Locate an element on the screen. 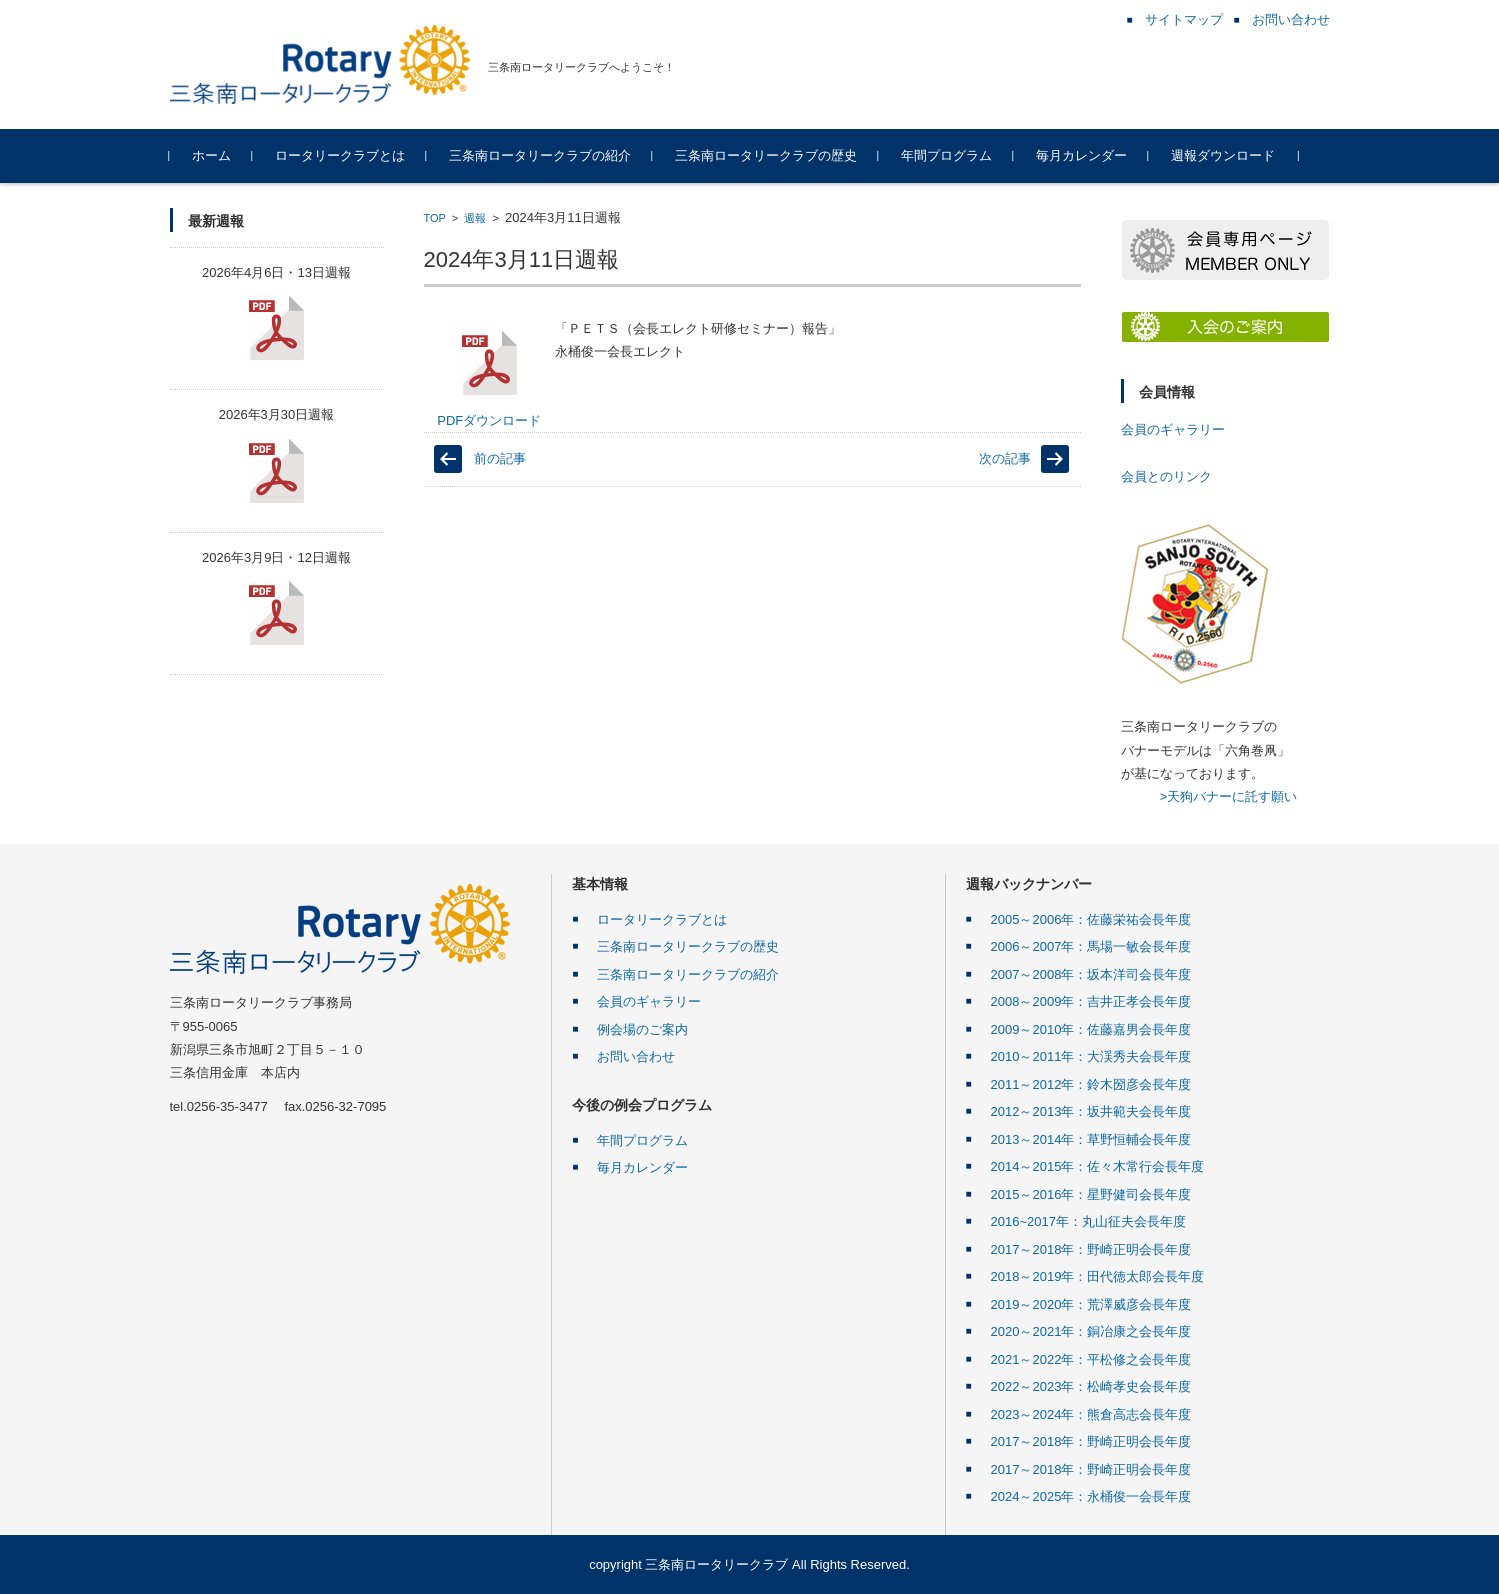 This screenshot has width=1499, height=1594. 年間プログラム is located at coordinates (946, 155).